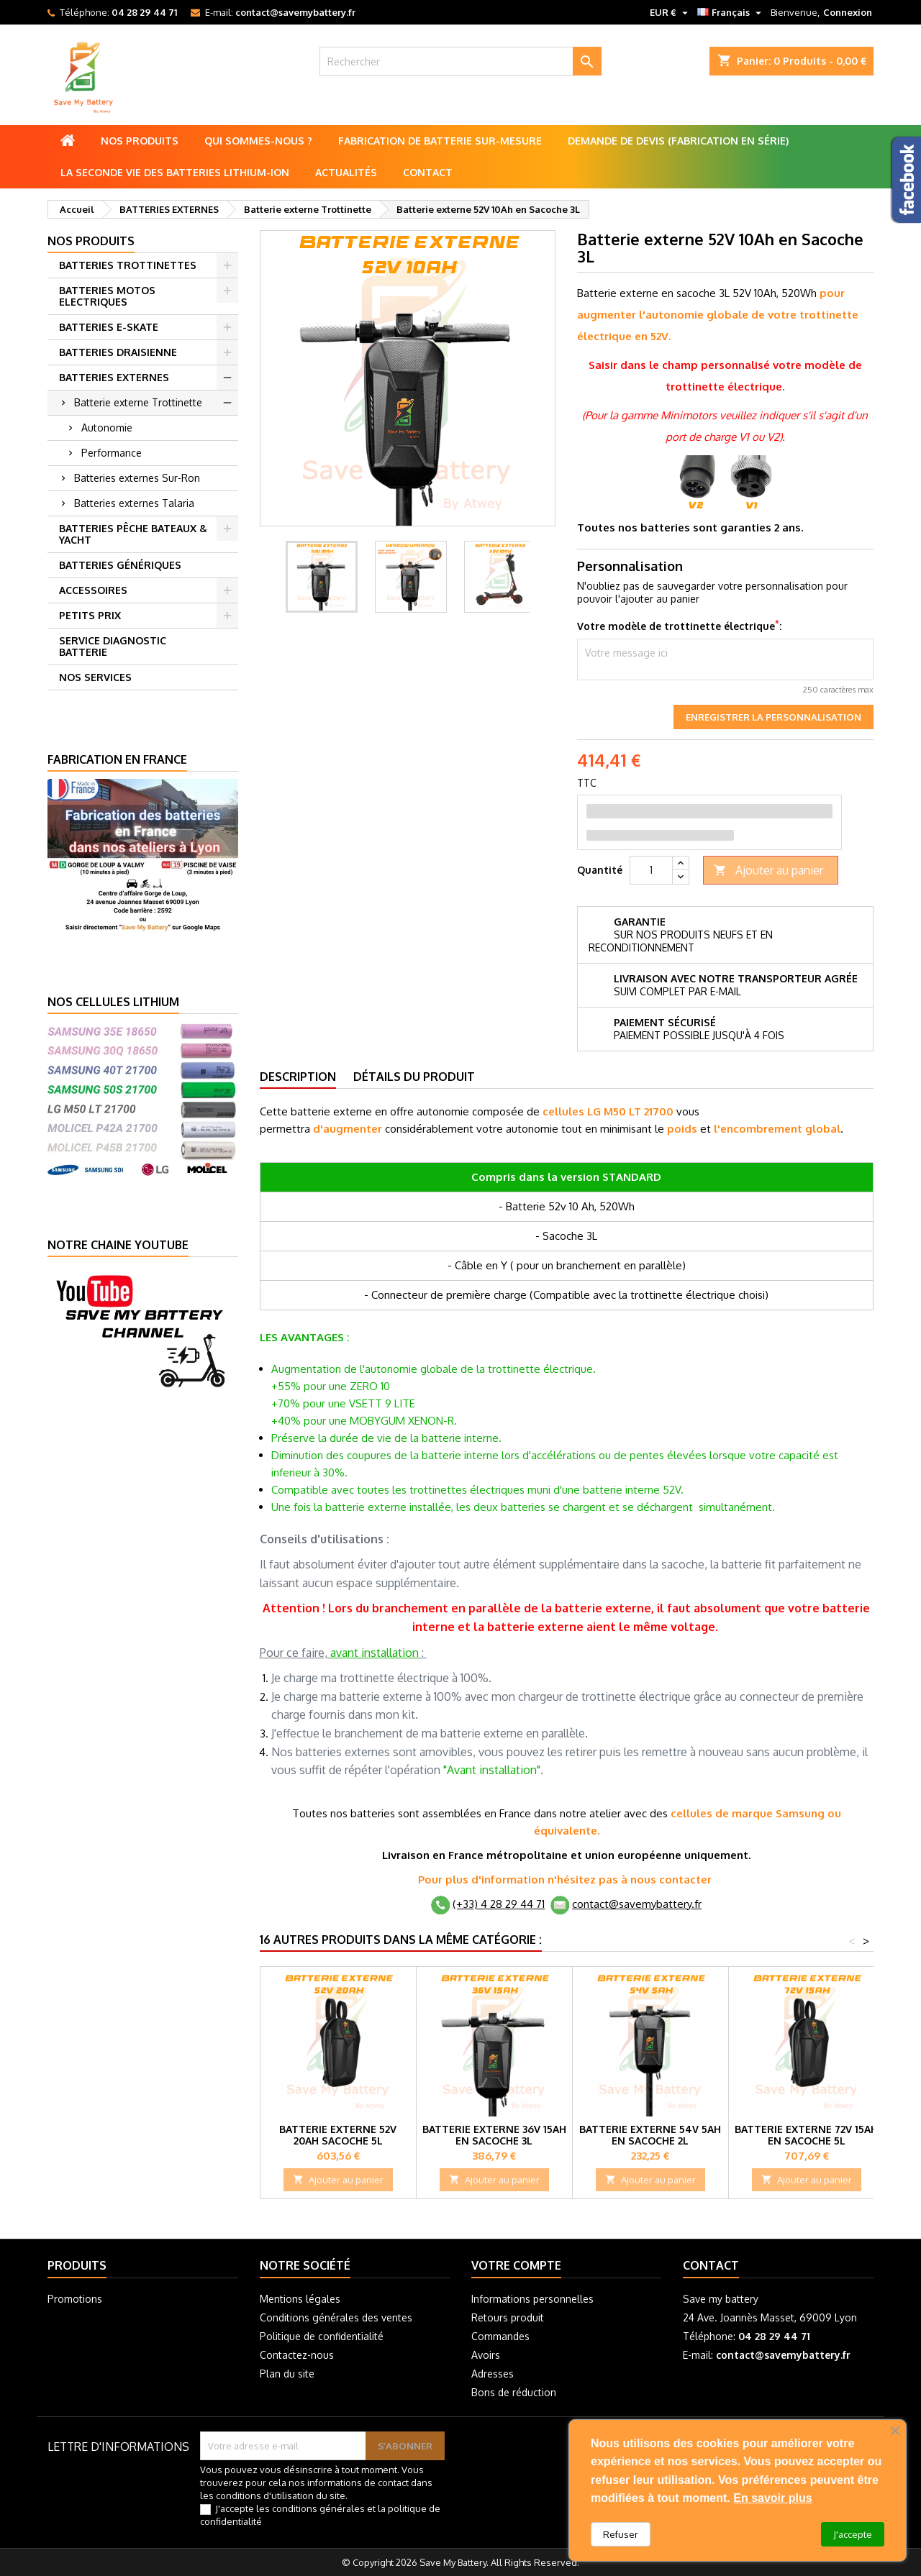 The image size is (921, 2576). What do you see at coordinates (108, 327) in the screenshot?
I see `BATTERIES E-SKATE` at bounding box center [108, 327].